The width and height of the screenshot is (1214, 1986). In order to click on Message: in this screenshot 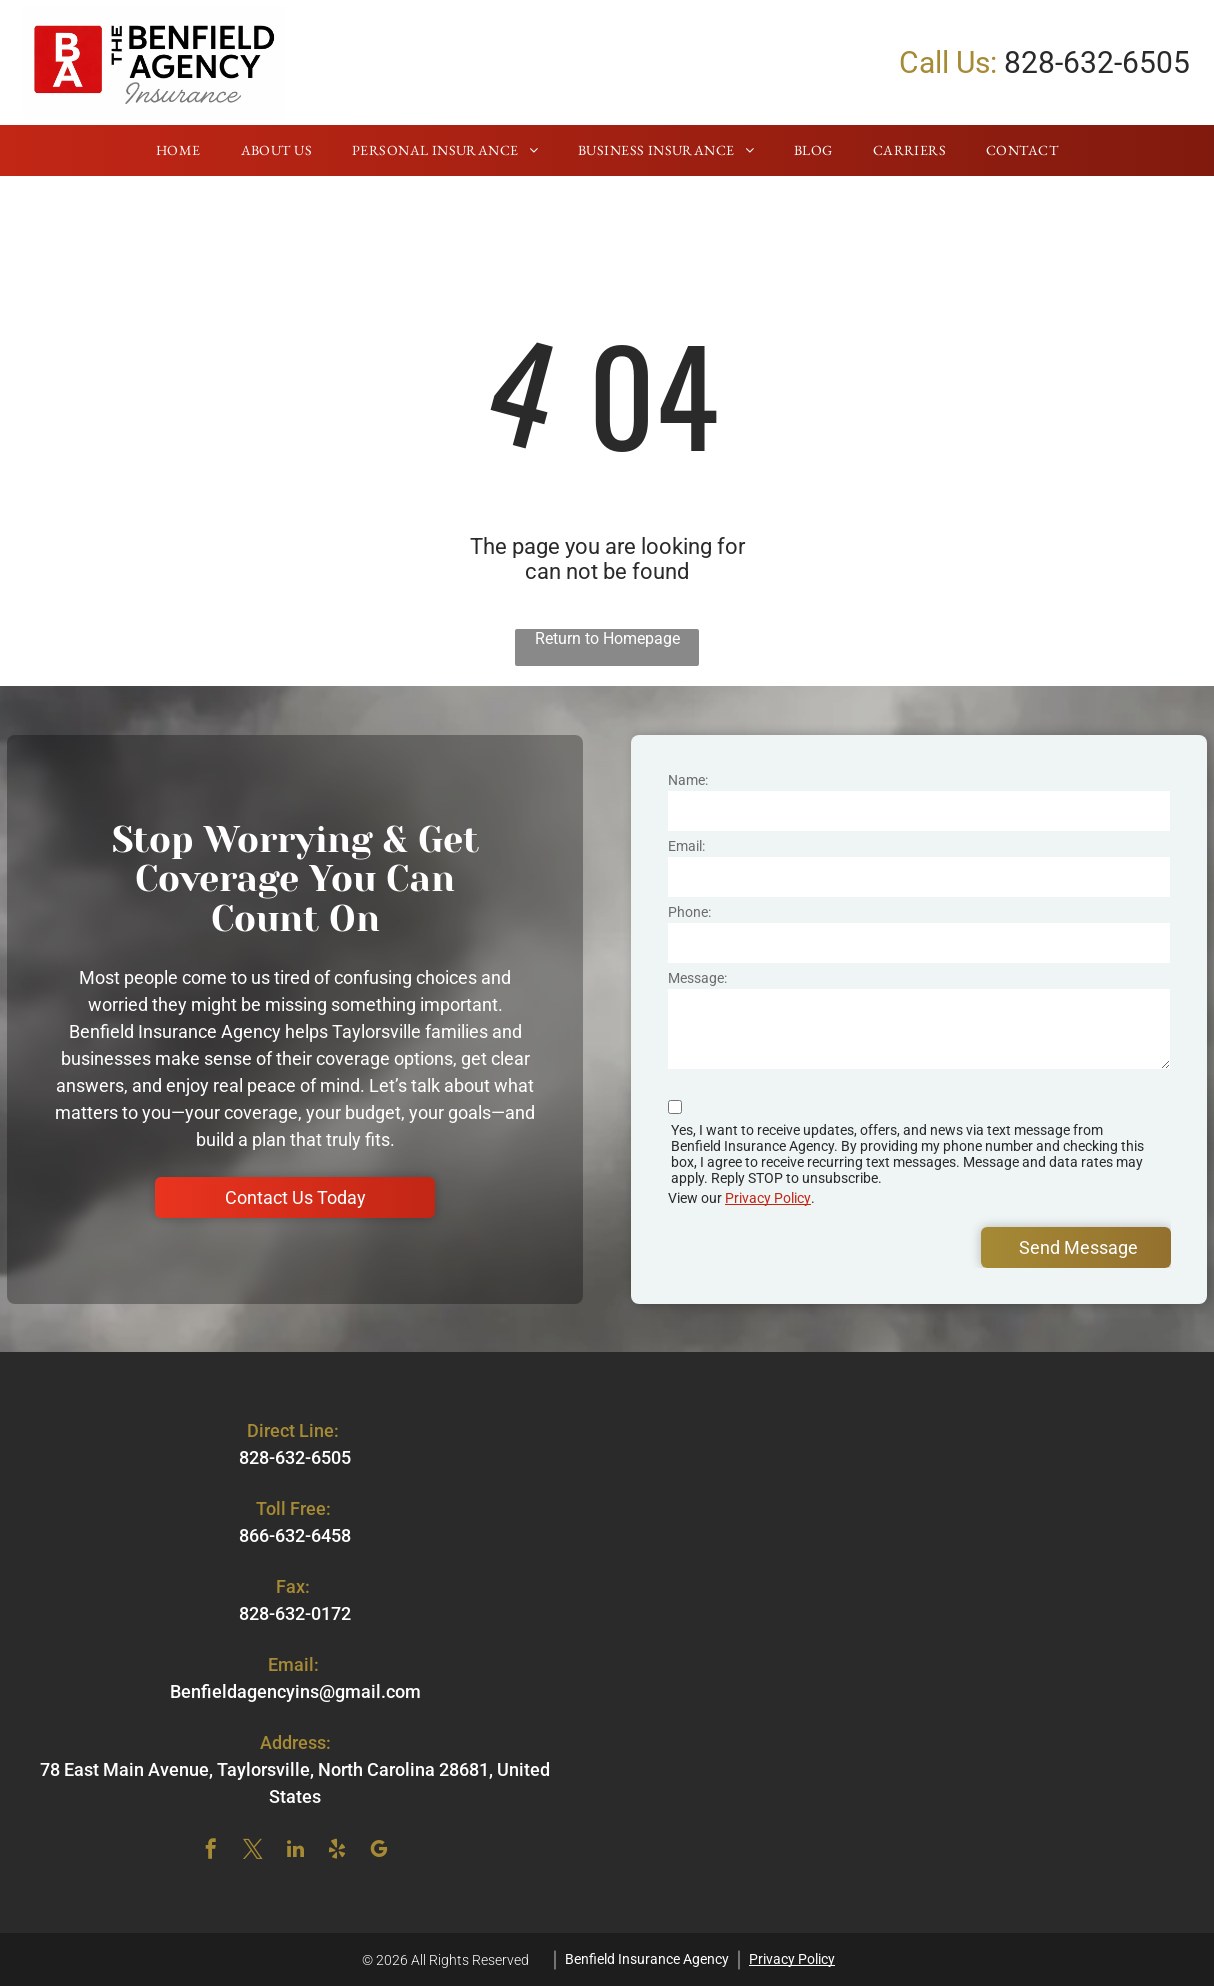, I will do `click(697, 978)`.